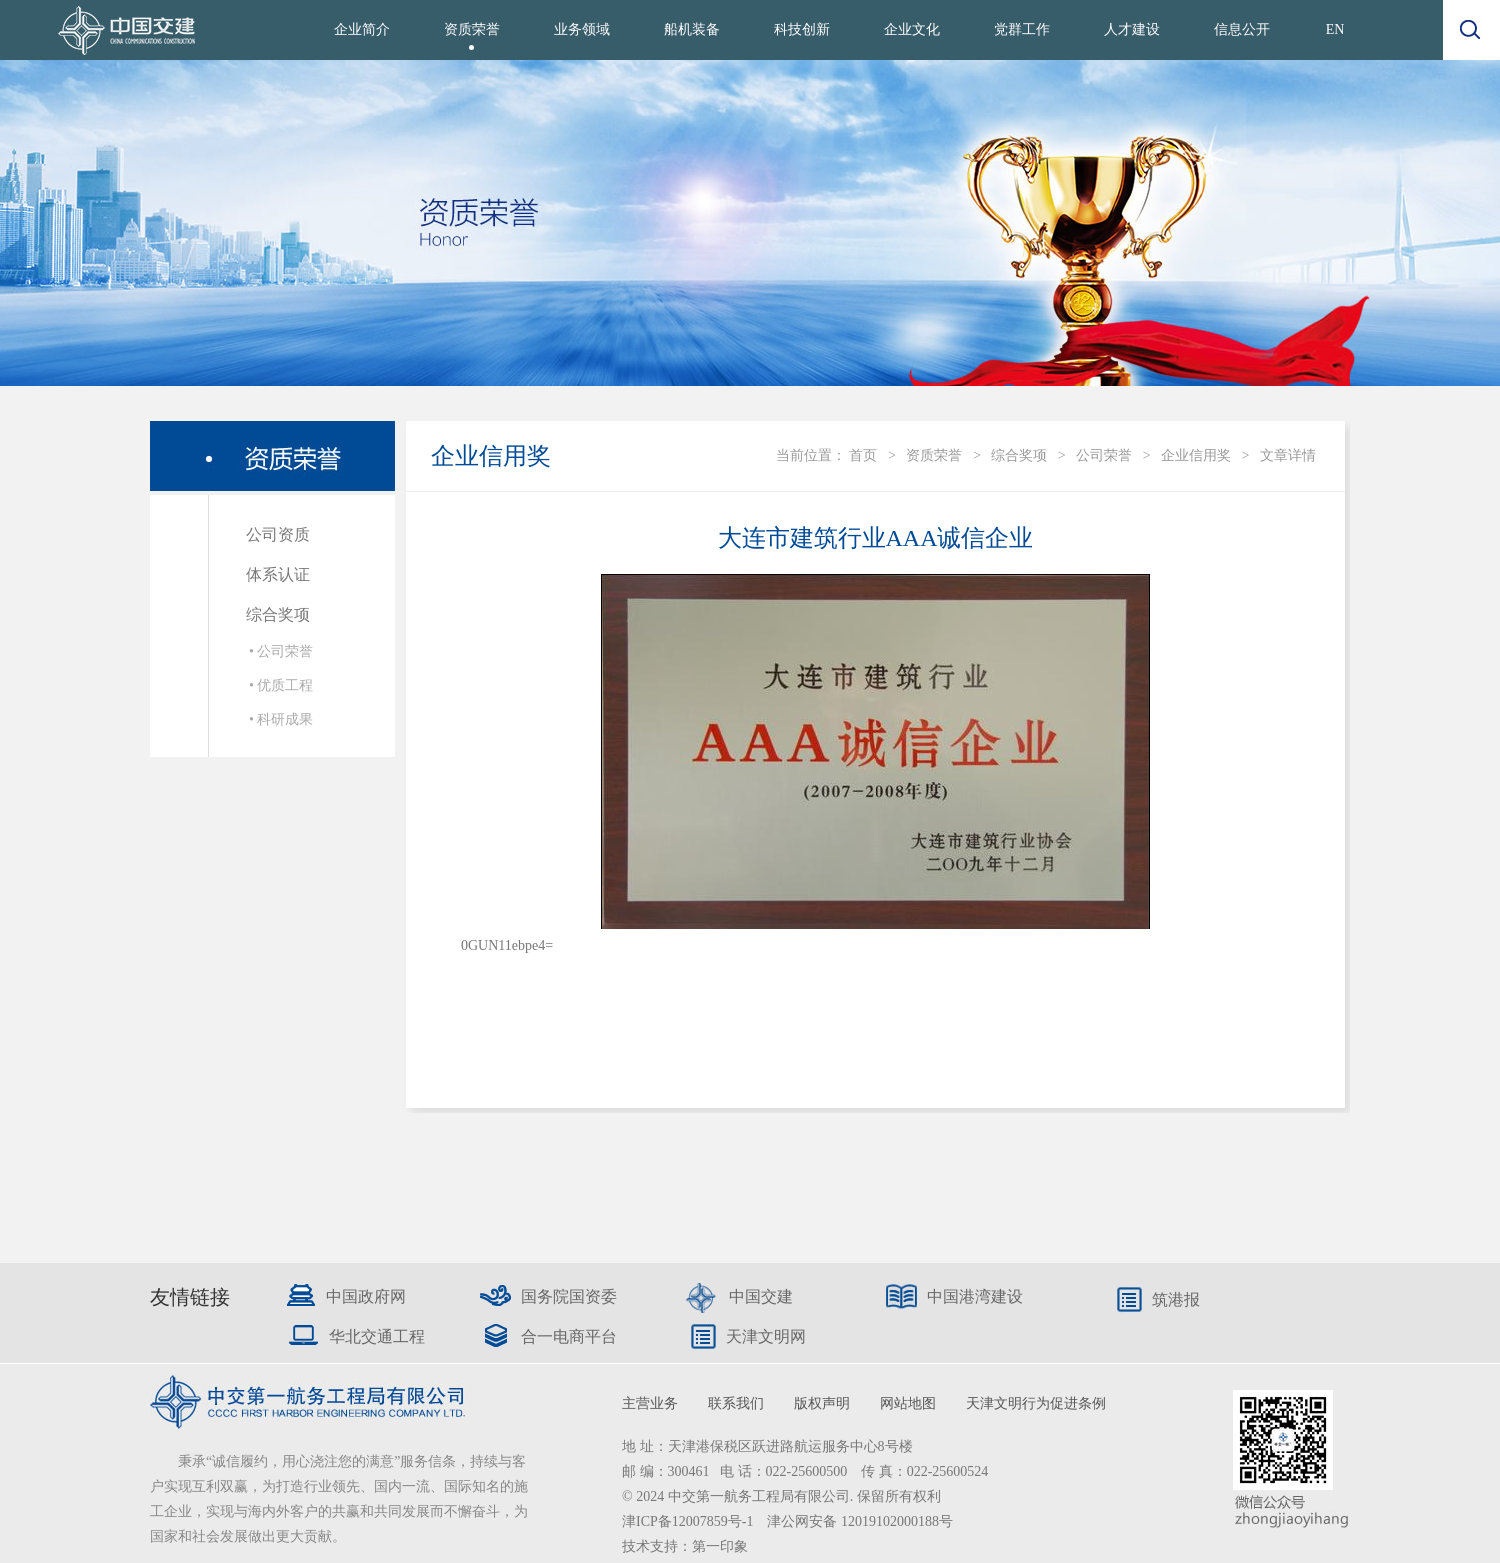 Image resolution: width=1500 pixels, height=1563 pixels. I want to click on 合一电商平台, so click(569, 1336).